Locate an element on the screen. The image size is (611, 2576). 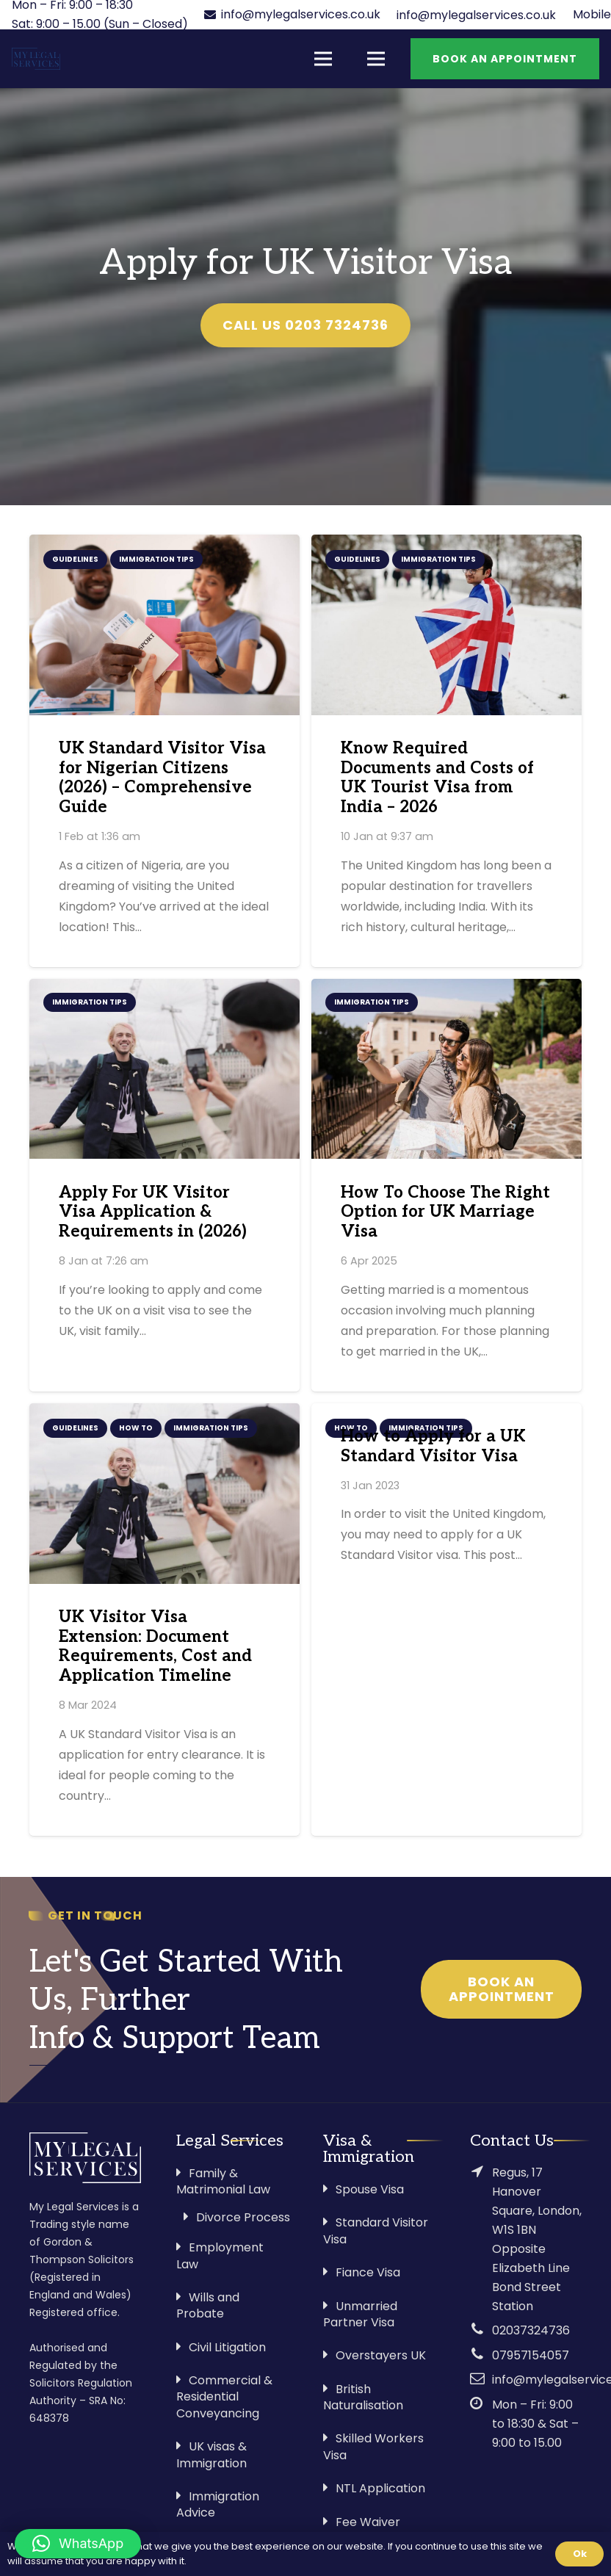
How To Choose The Right Option for UK Marriage Visa is located at coordinates (445, 1212).